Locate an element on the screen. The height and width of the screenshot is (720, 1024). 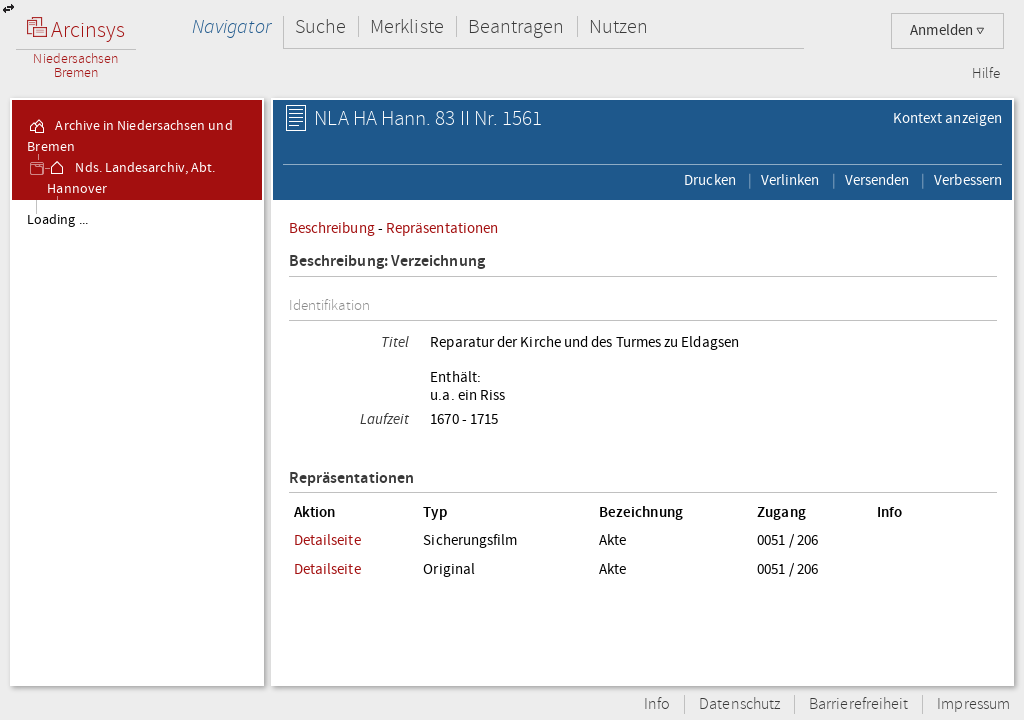
Repräsentationen is located at coordinates (442, 228).